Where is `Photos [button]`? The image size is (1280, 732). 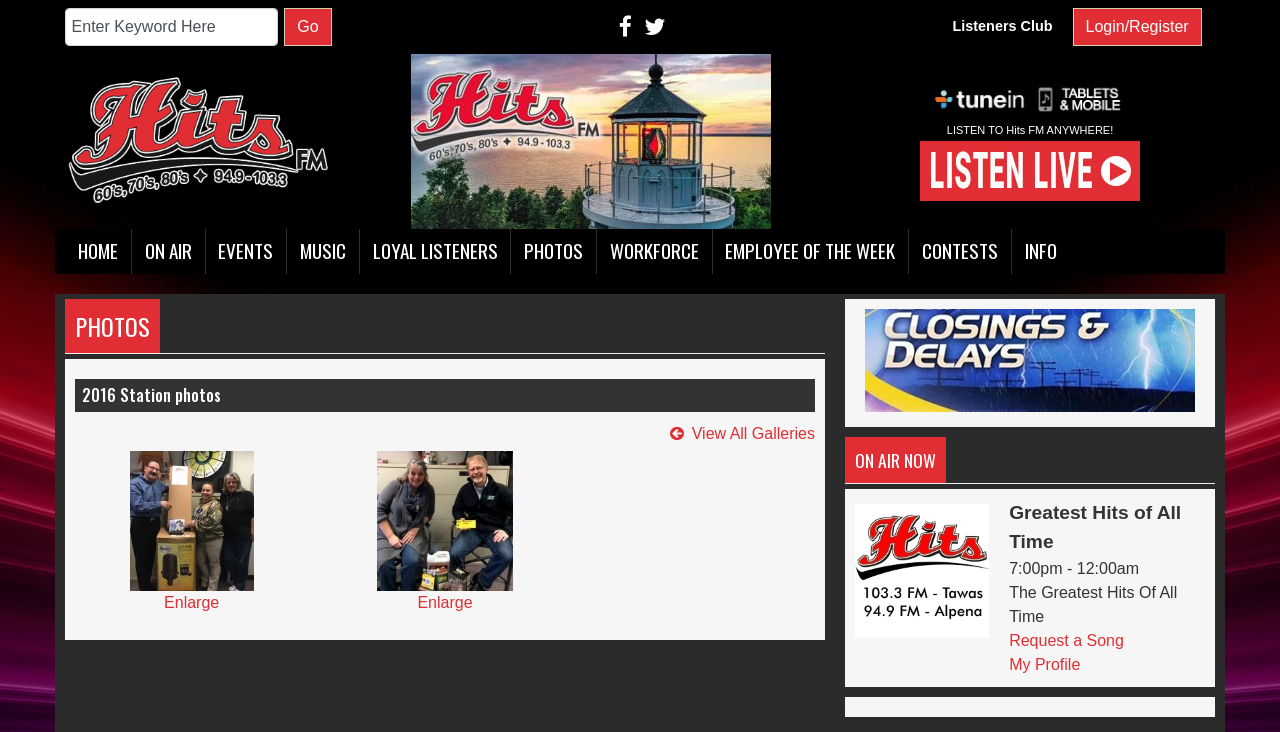 Photos [button] is located at coordinates (553, 250).